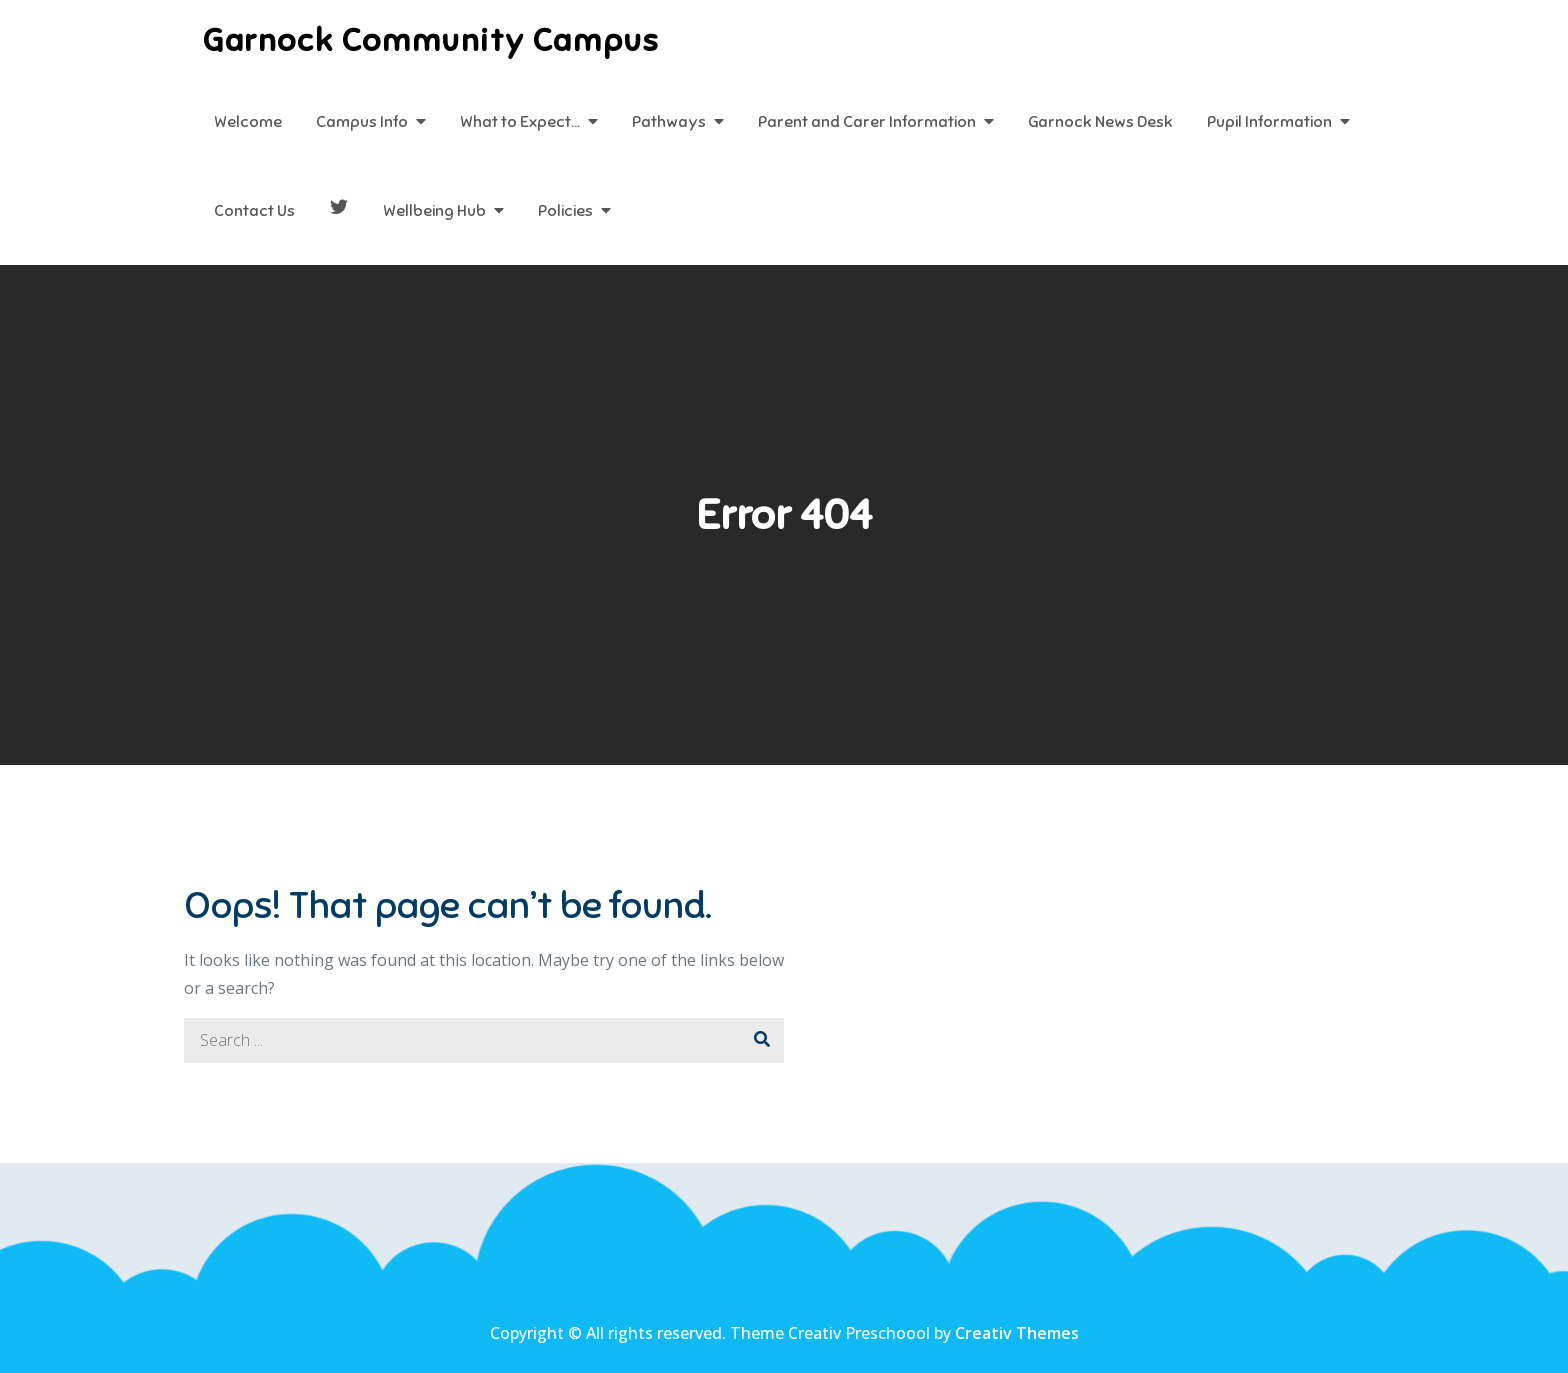 This screenshot has width=1568, height=1373. Describe the element at coordinates (248, 122) in the screenshot. I see `Welcome` at that location.